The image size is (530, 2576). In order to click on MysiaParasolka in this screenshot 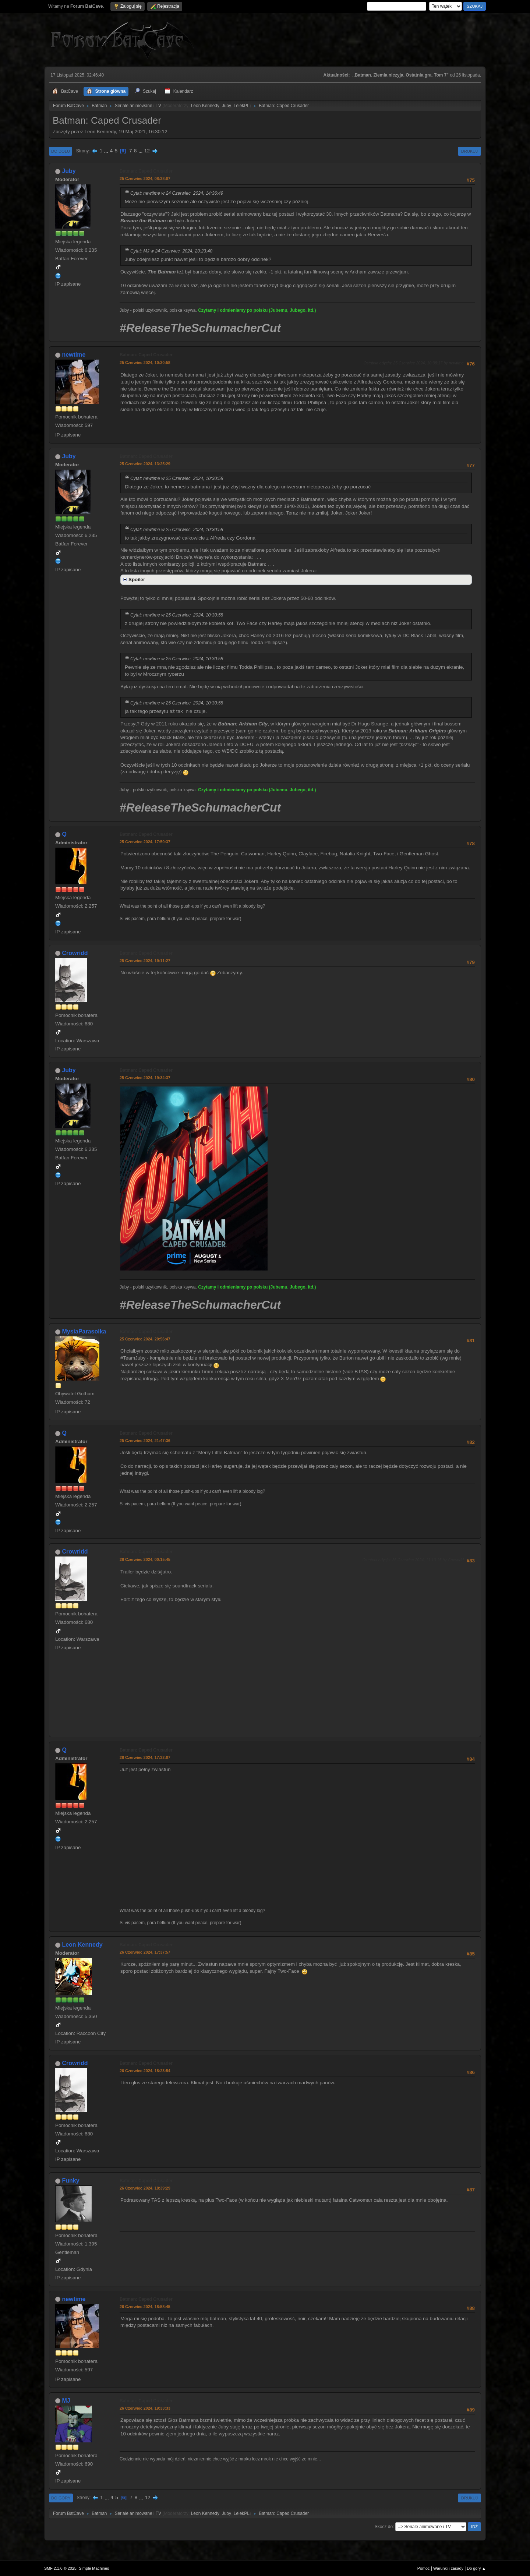, I will do `click(84, 1331)`.